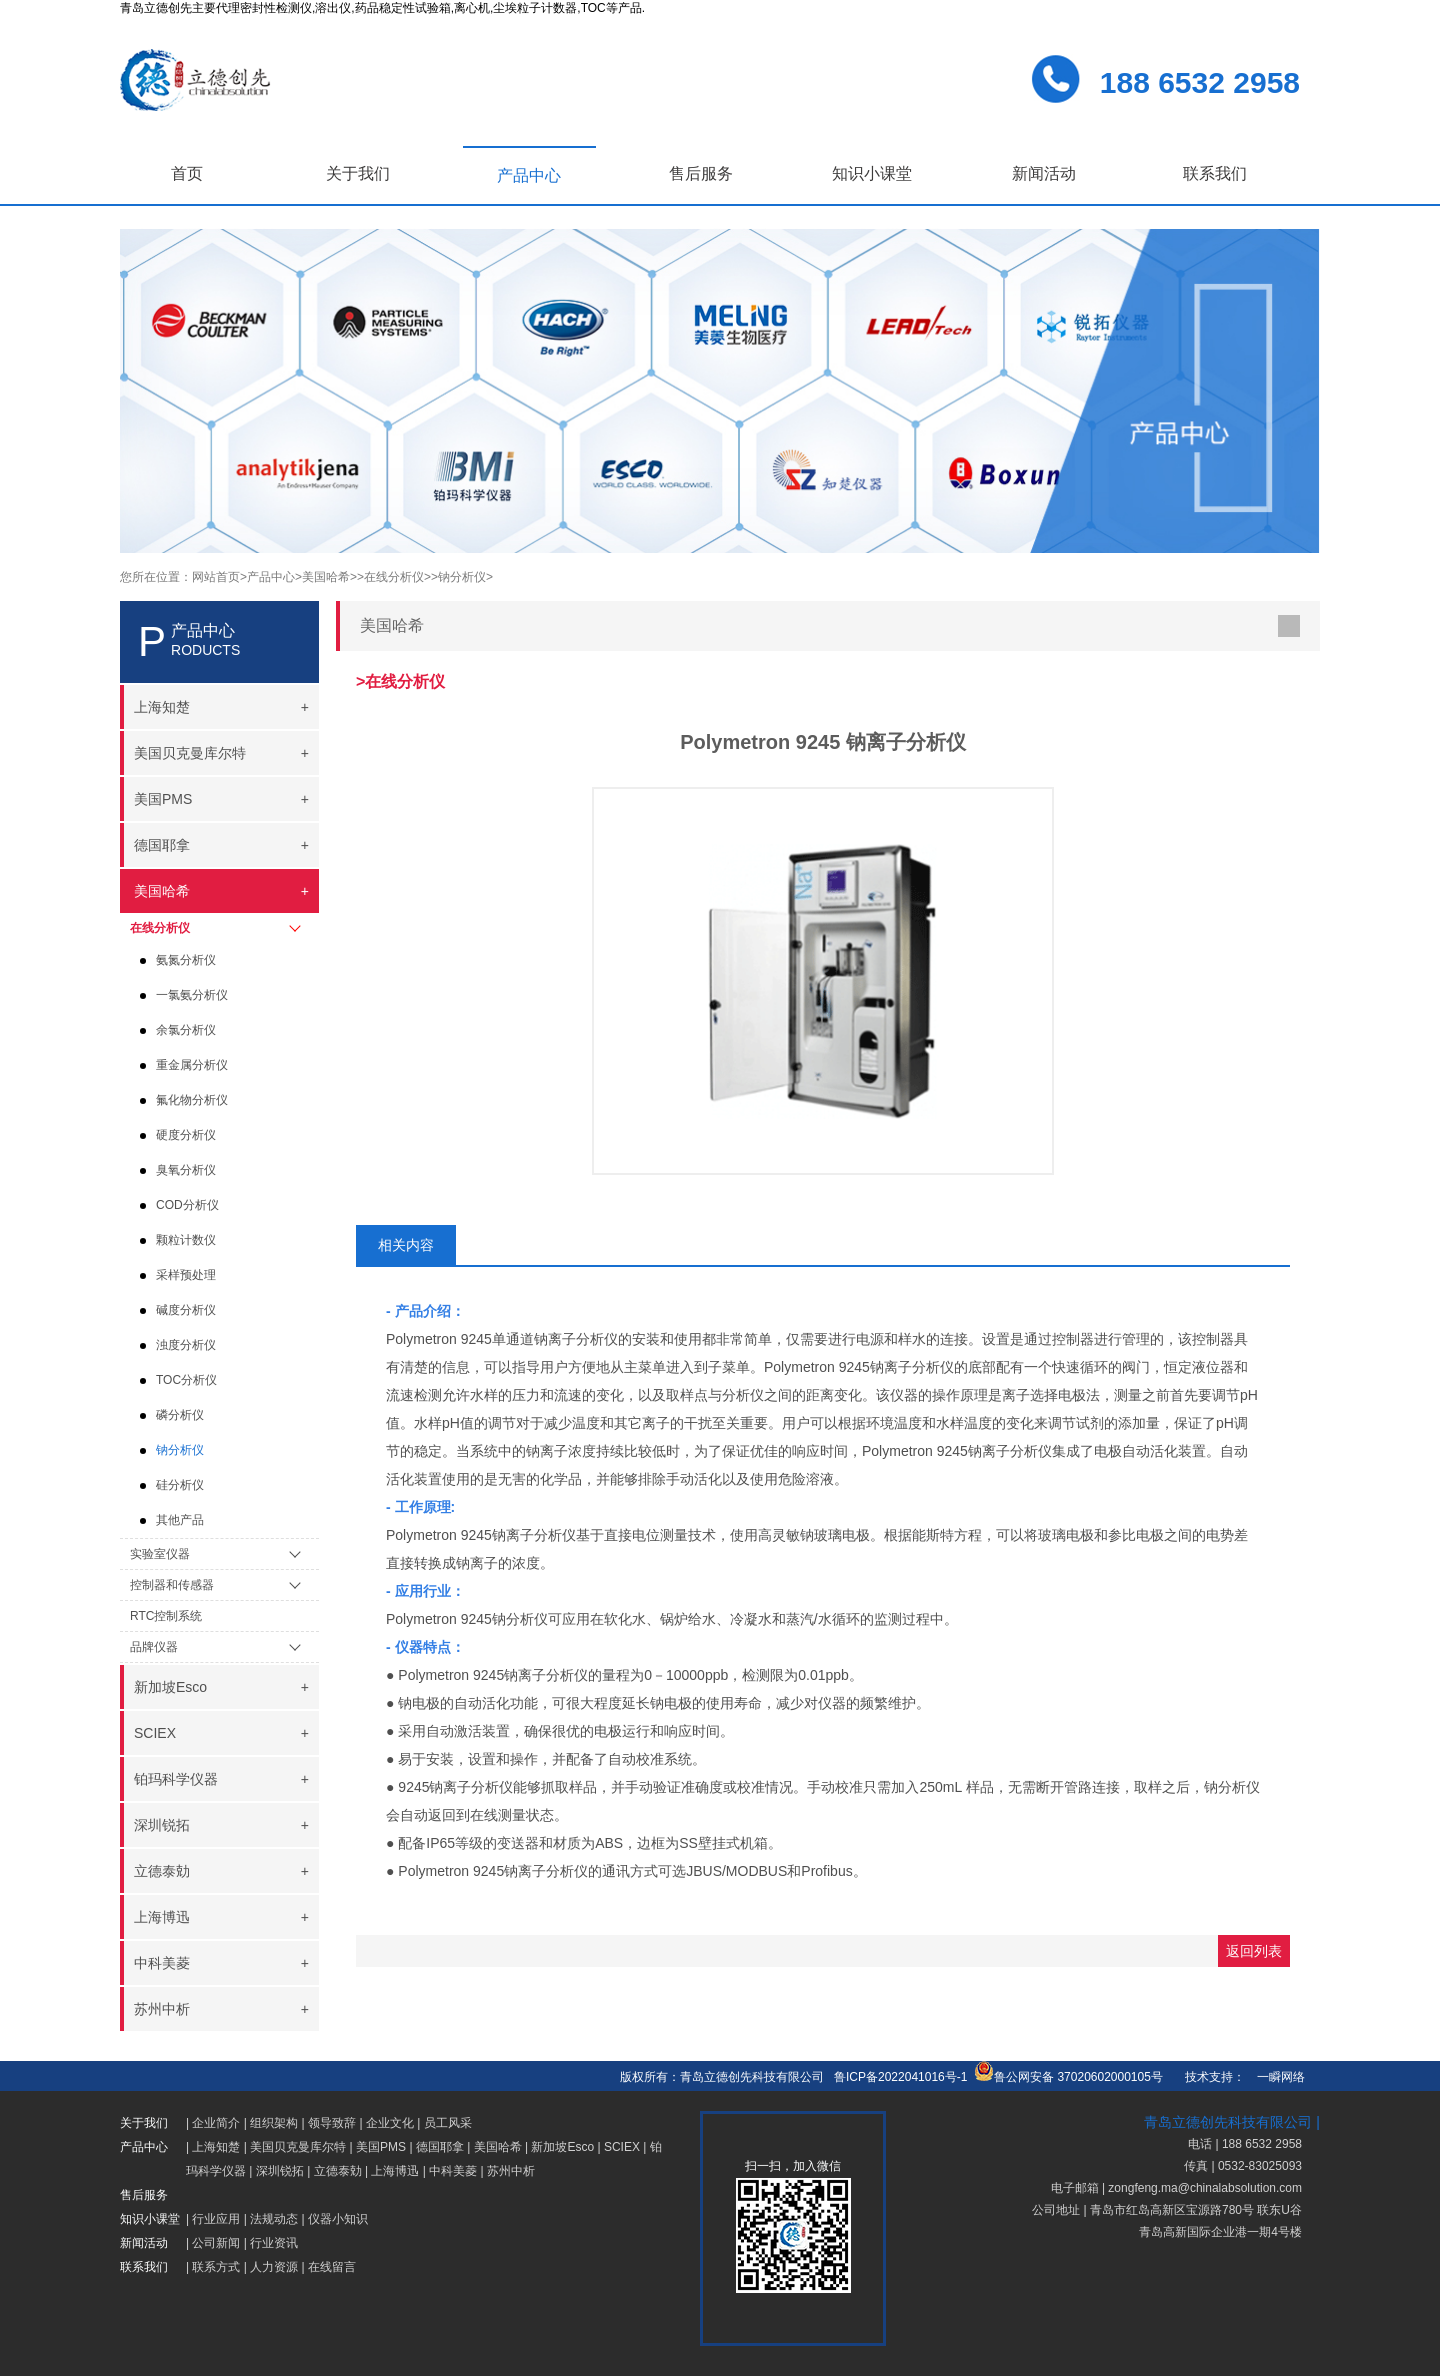 The image size is (1440, 2376). I want to click on RTC控制系统, so click(166, 1616).